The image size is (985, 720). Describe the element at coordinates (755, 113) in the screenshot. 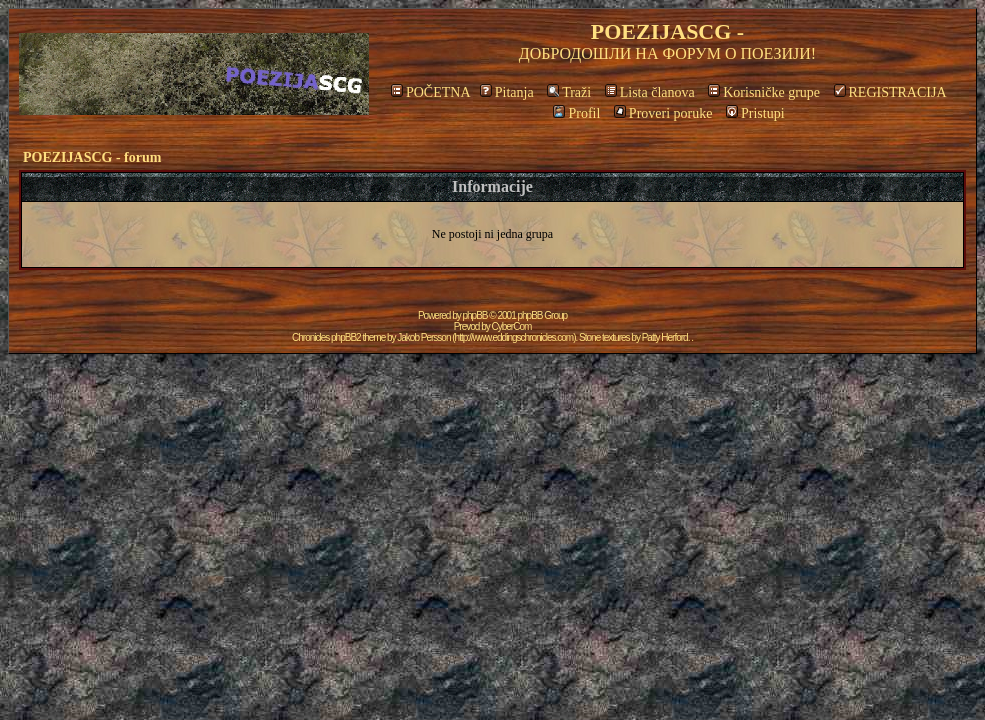

I see `Pristupi` at that location.